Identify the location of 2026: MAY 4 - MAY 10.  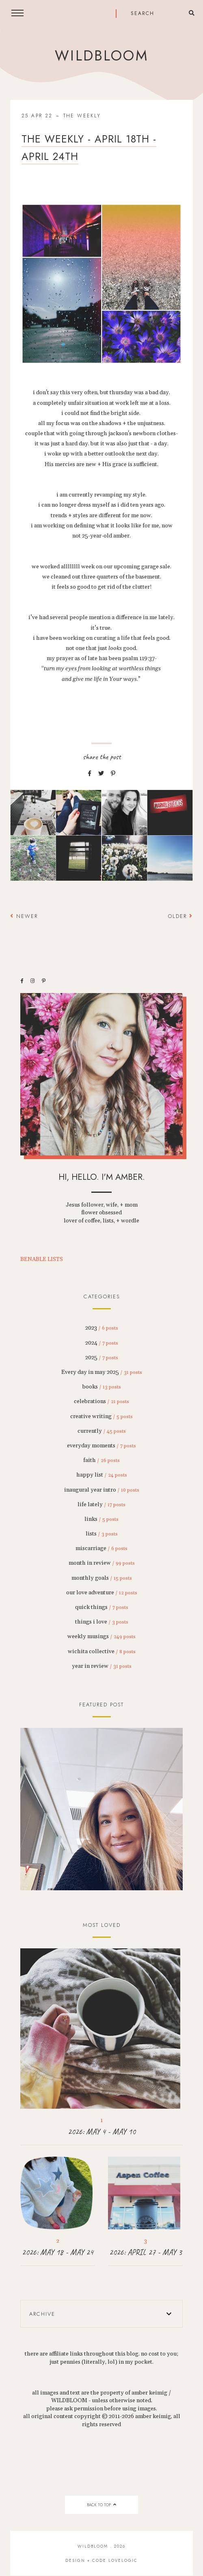
(102, 2132).